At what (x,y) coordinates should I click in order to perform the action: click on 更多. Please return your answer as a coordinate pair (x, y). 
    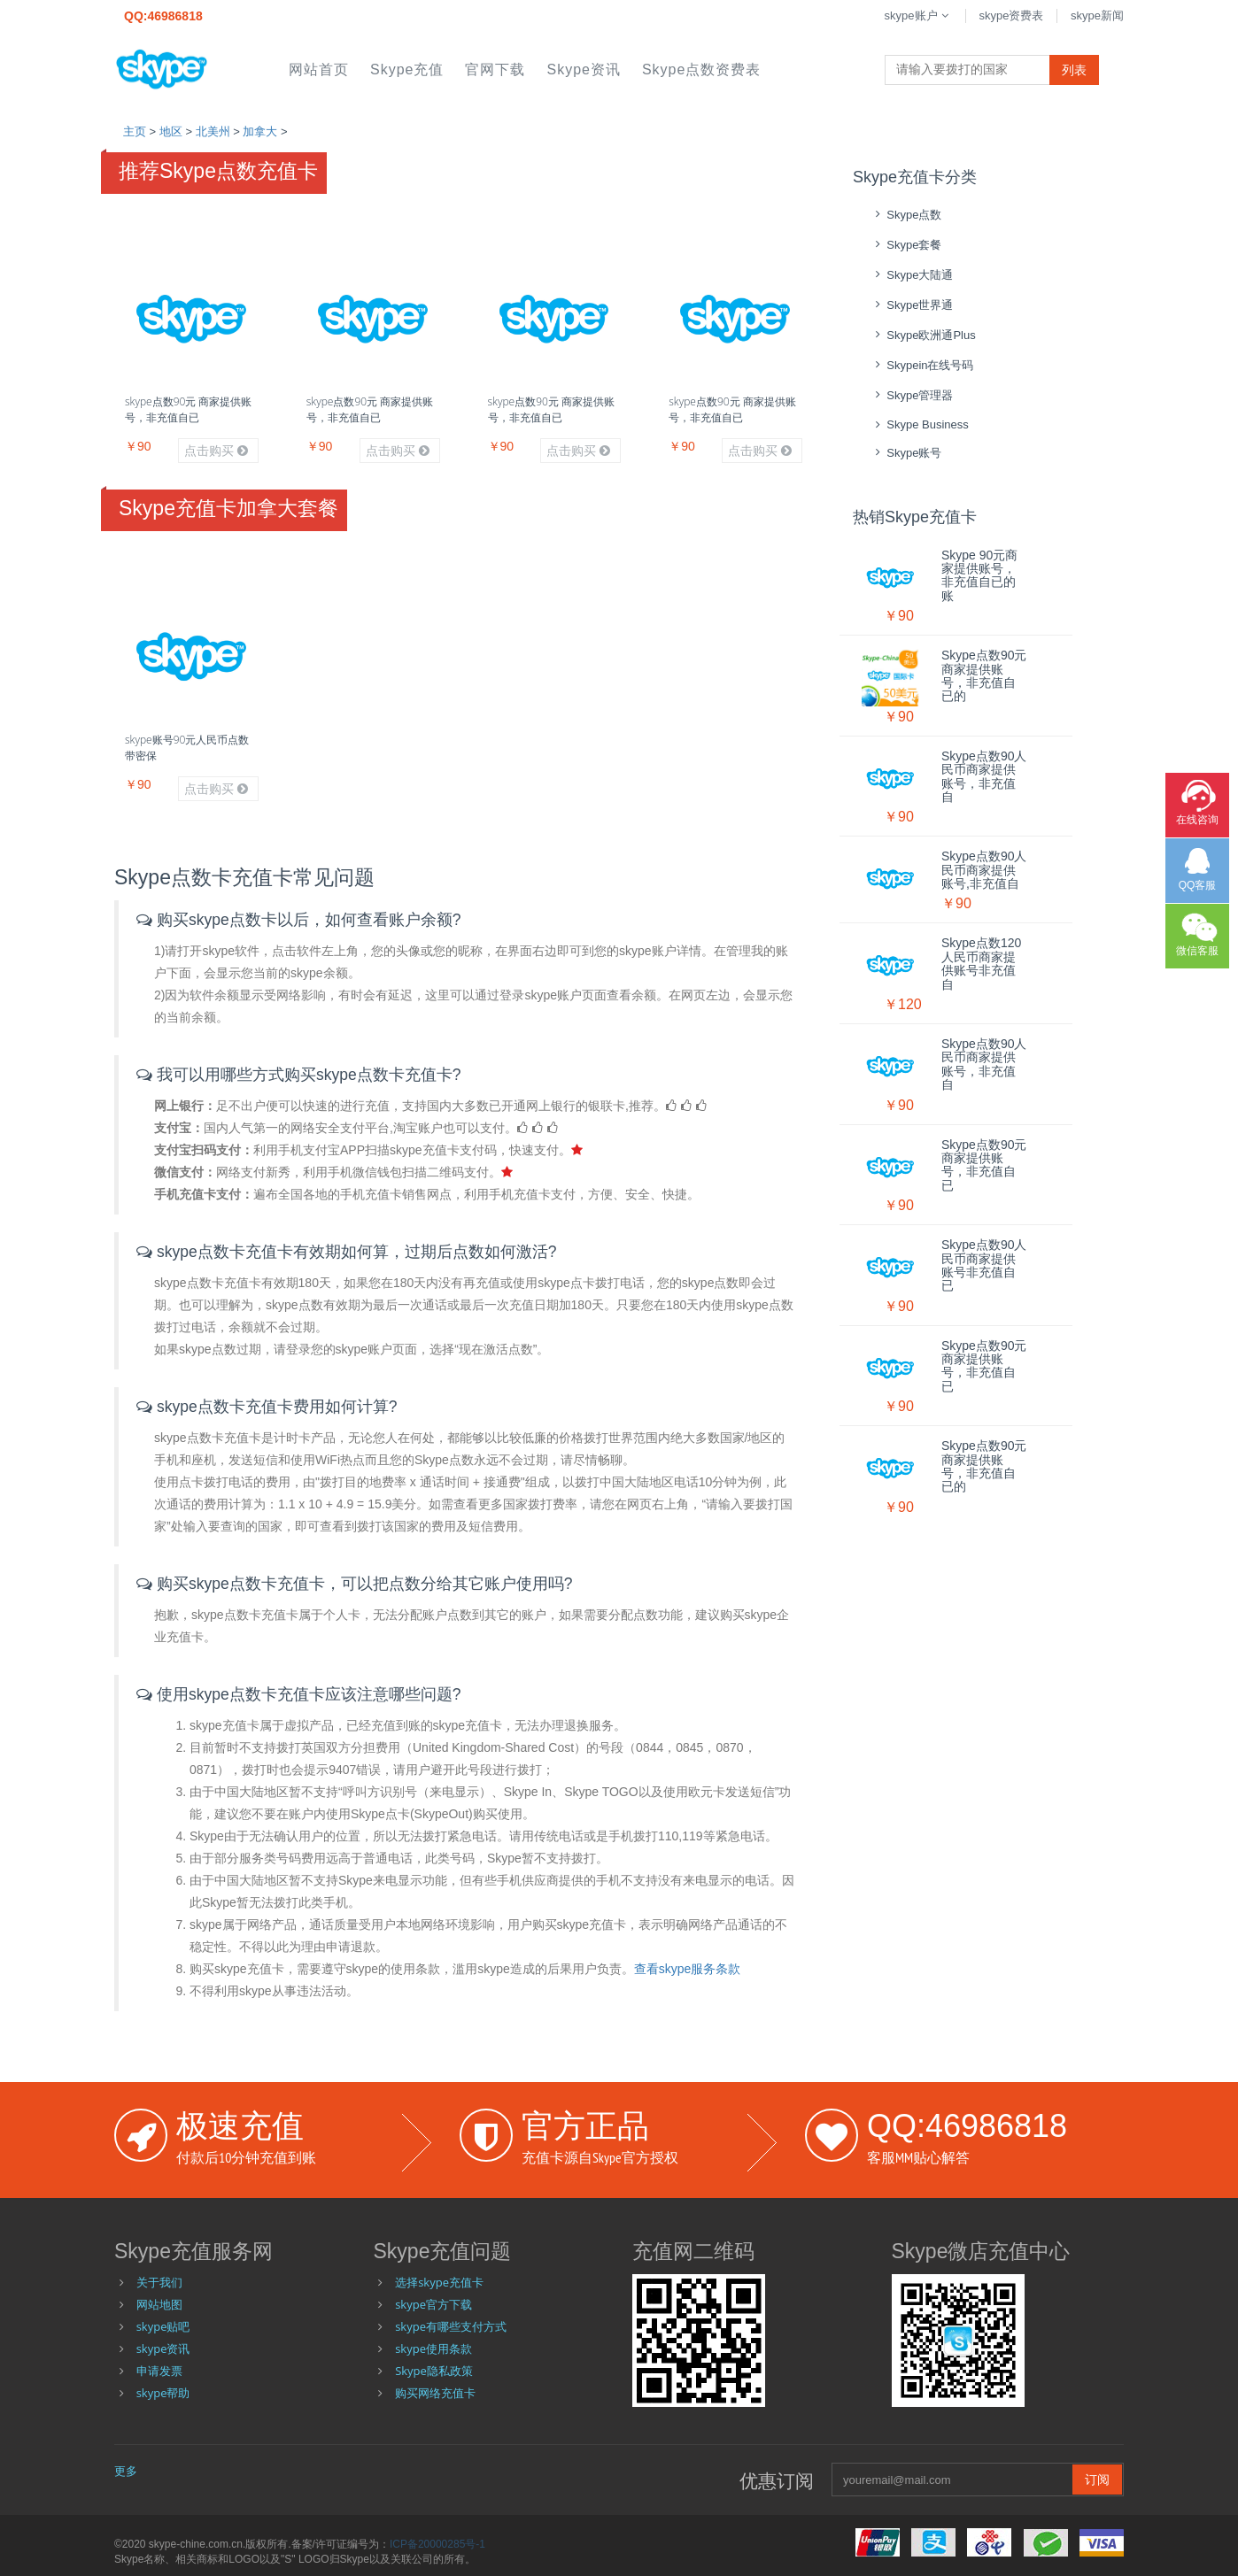
    Looking at the image, I should click on (125, 2471).